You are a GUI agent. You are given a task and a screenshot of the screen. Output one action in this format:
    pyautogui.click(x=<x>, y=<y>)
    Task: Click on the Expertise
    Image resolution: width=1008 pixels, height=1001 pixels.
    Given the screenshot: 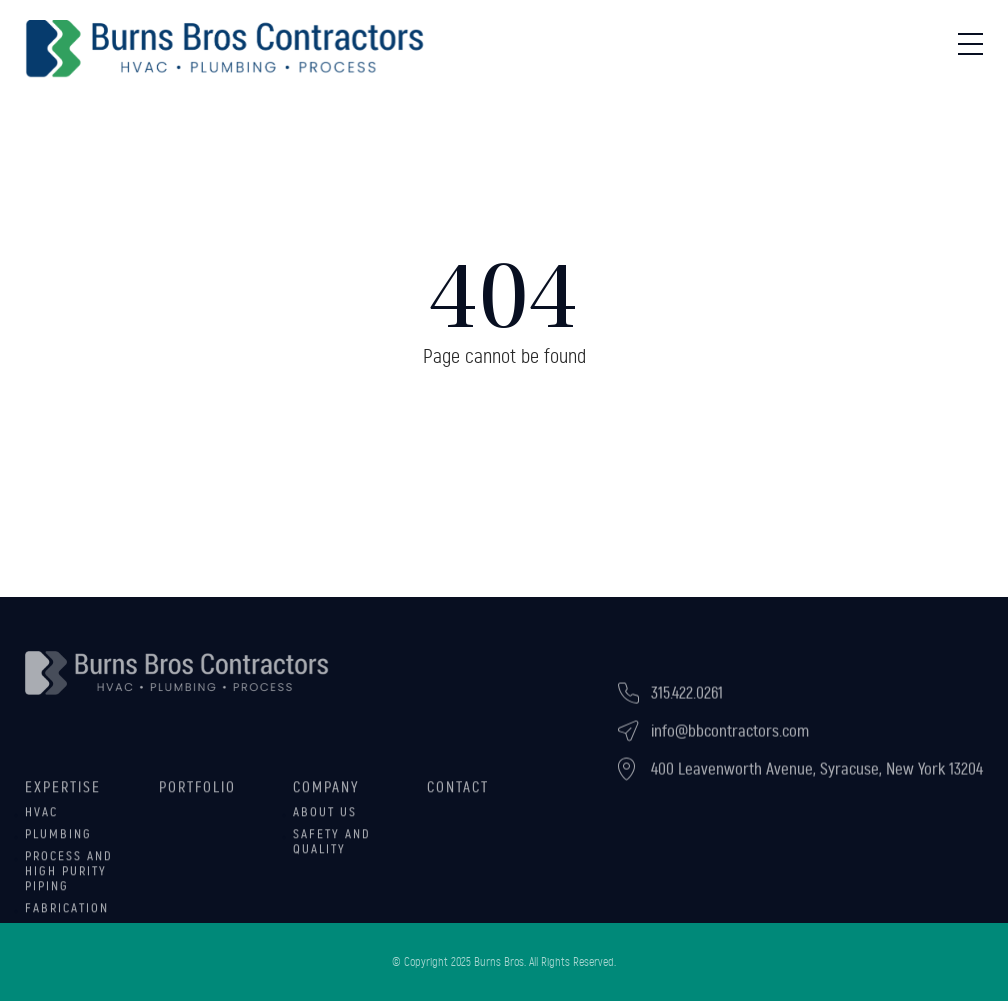 What is the action you would take?
    pyautogui.click(x=63, y=799)
    